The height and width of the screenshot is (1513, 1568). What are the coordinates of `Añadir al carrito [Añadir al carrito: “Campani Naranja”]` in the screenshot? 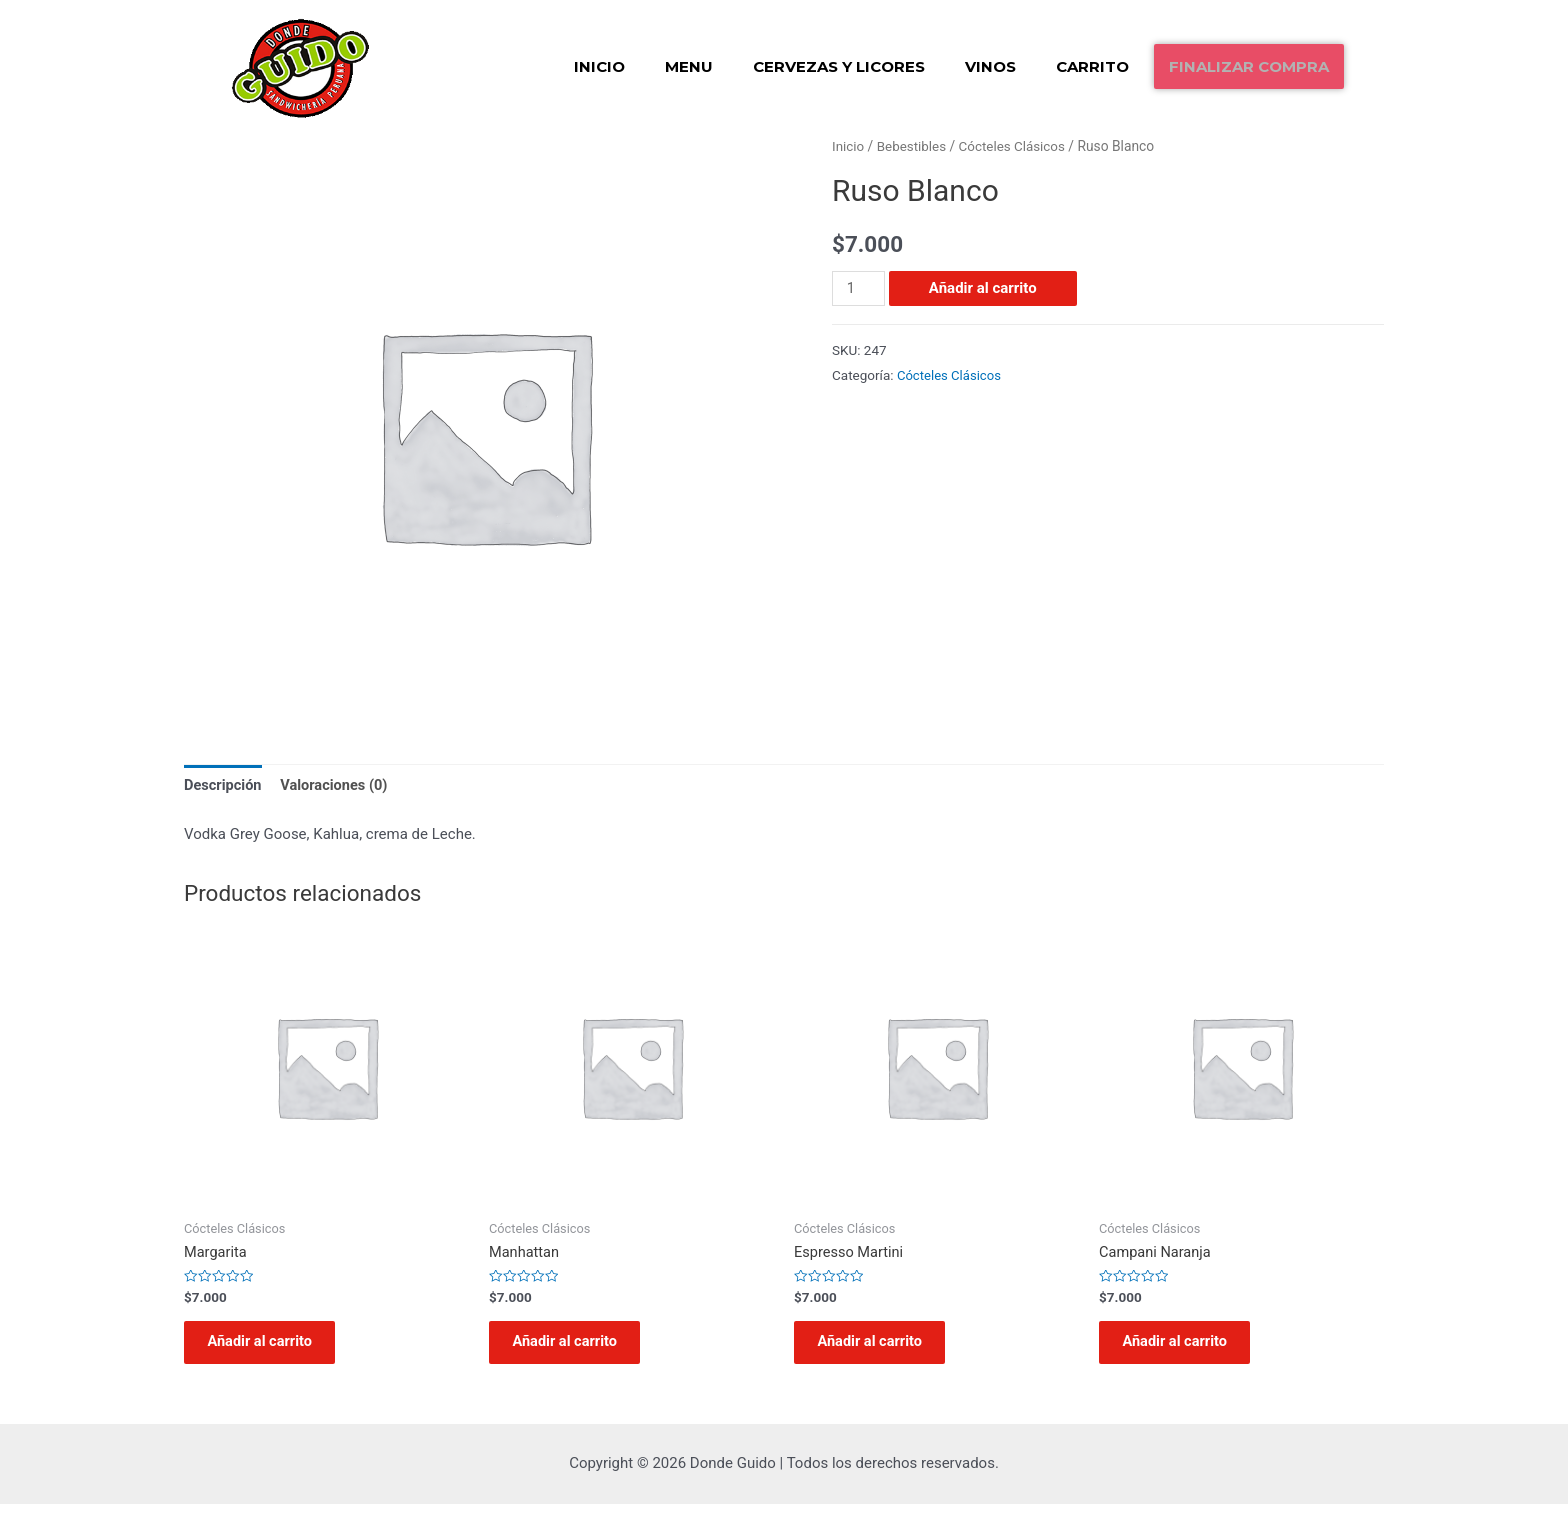 It's located at (1183, 1347).